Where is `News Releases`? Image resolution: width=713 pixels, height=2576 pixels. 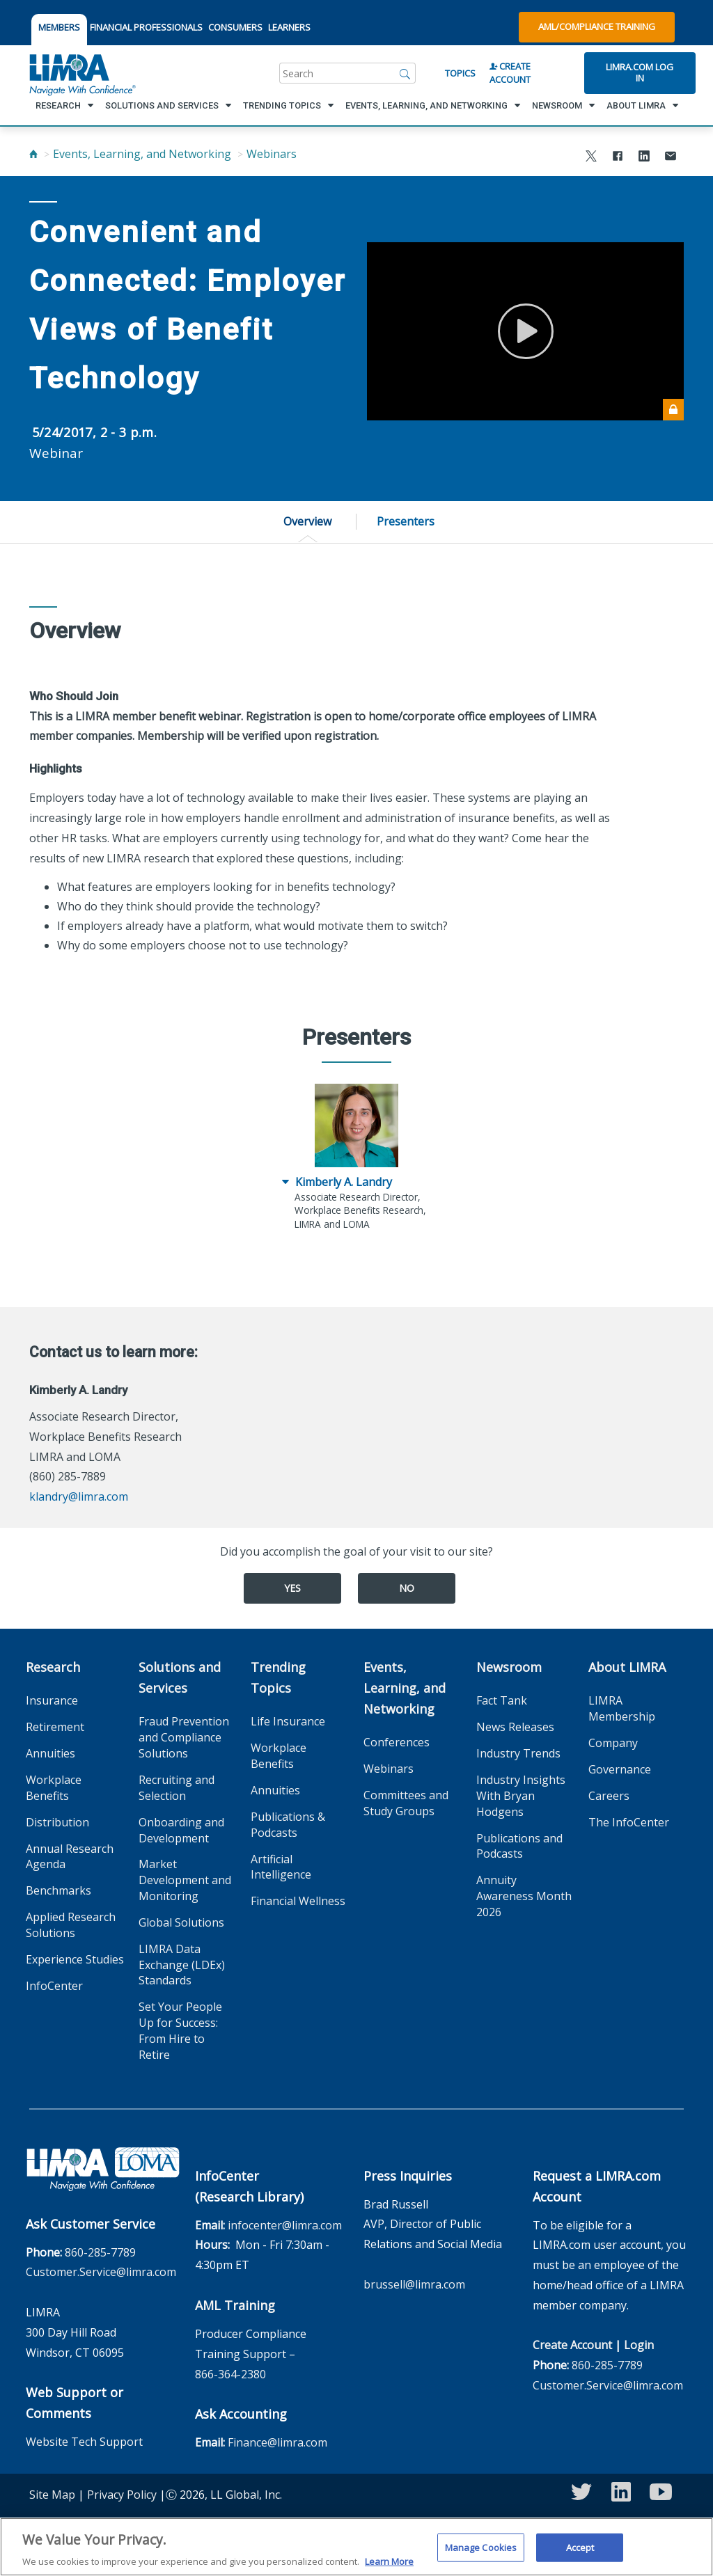
News Releases is located at coordinates (515, 1727).